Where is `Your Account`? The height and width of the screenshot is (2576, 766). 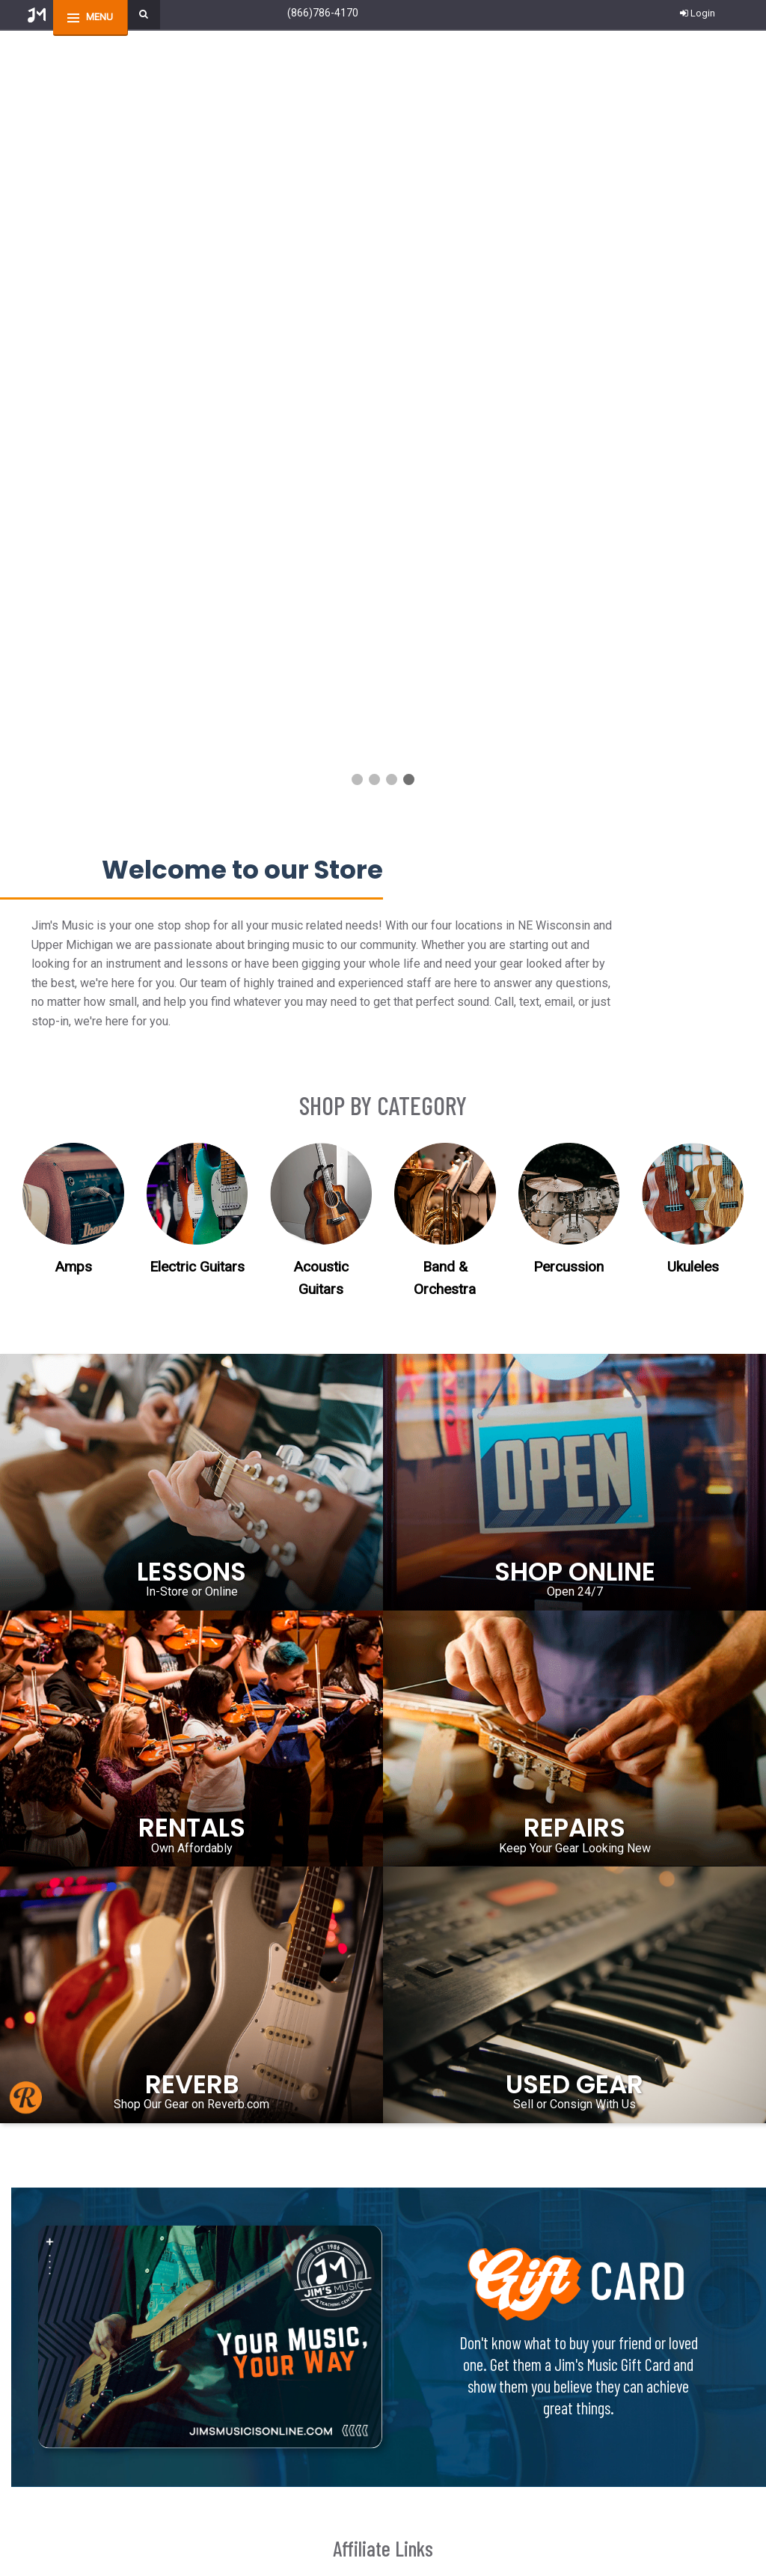
Your Account is located at coordinates (60, 2407).